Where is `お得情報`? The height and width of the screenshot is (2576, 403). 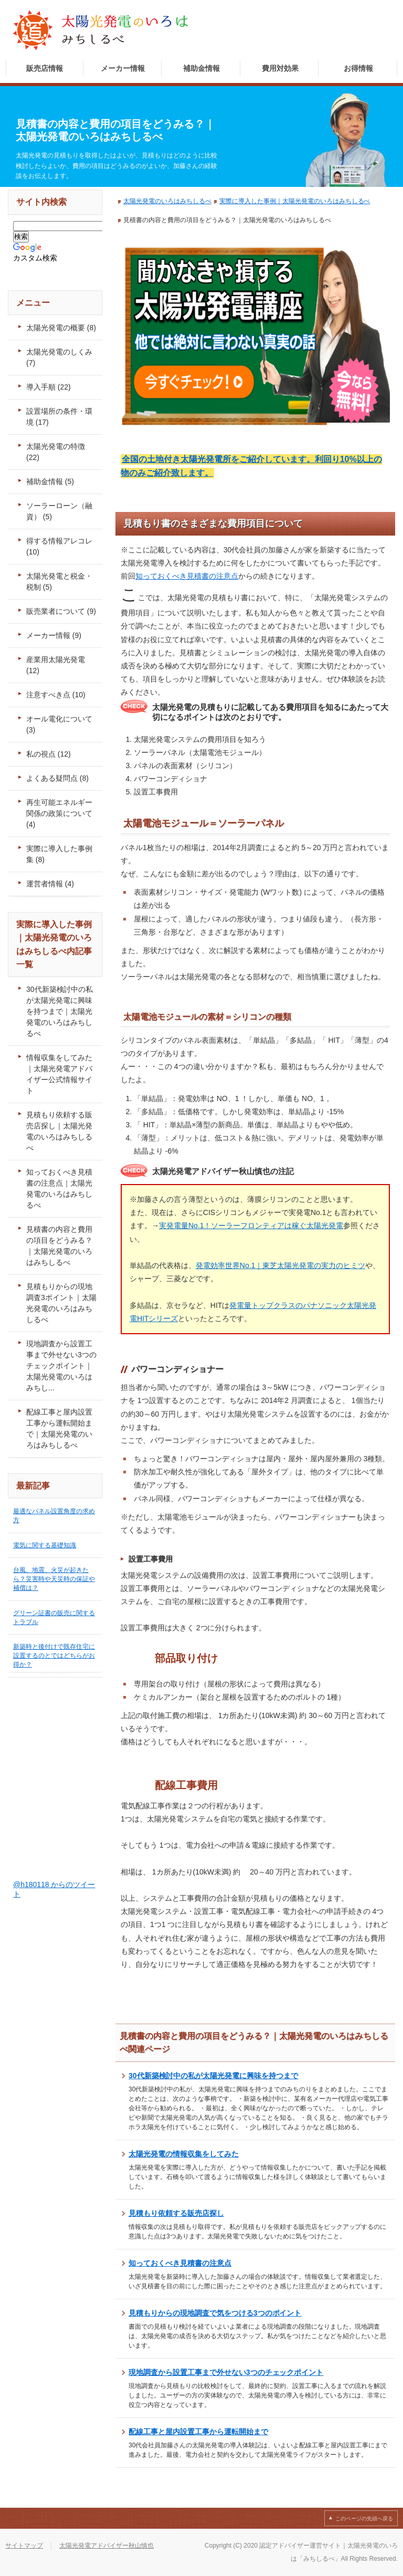 お得情報 is located at coordinates (358, 68).